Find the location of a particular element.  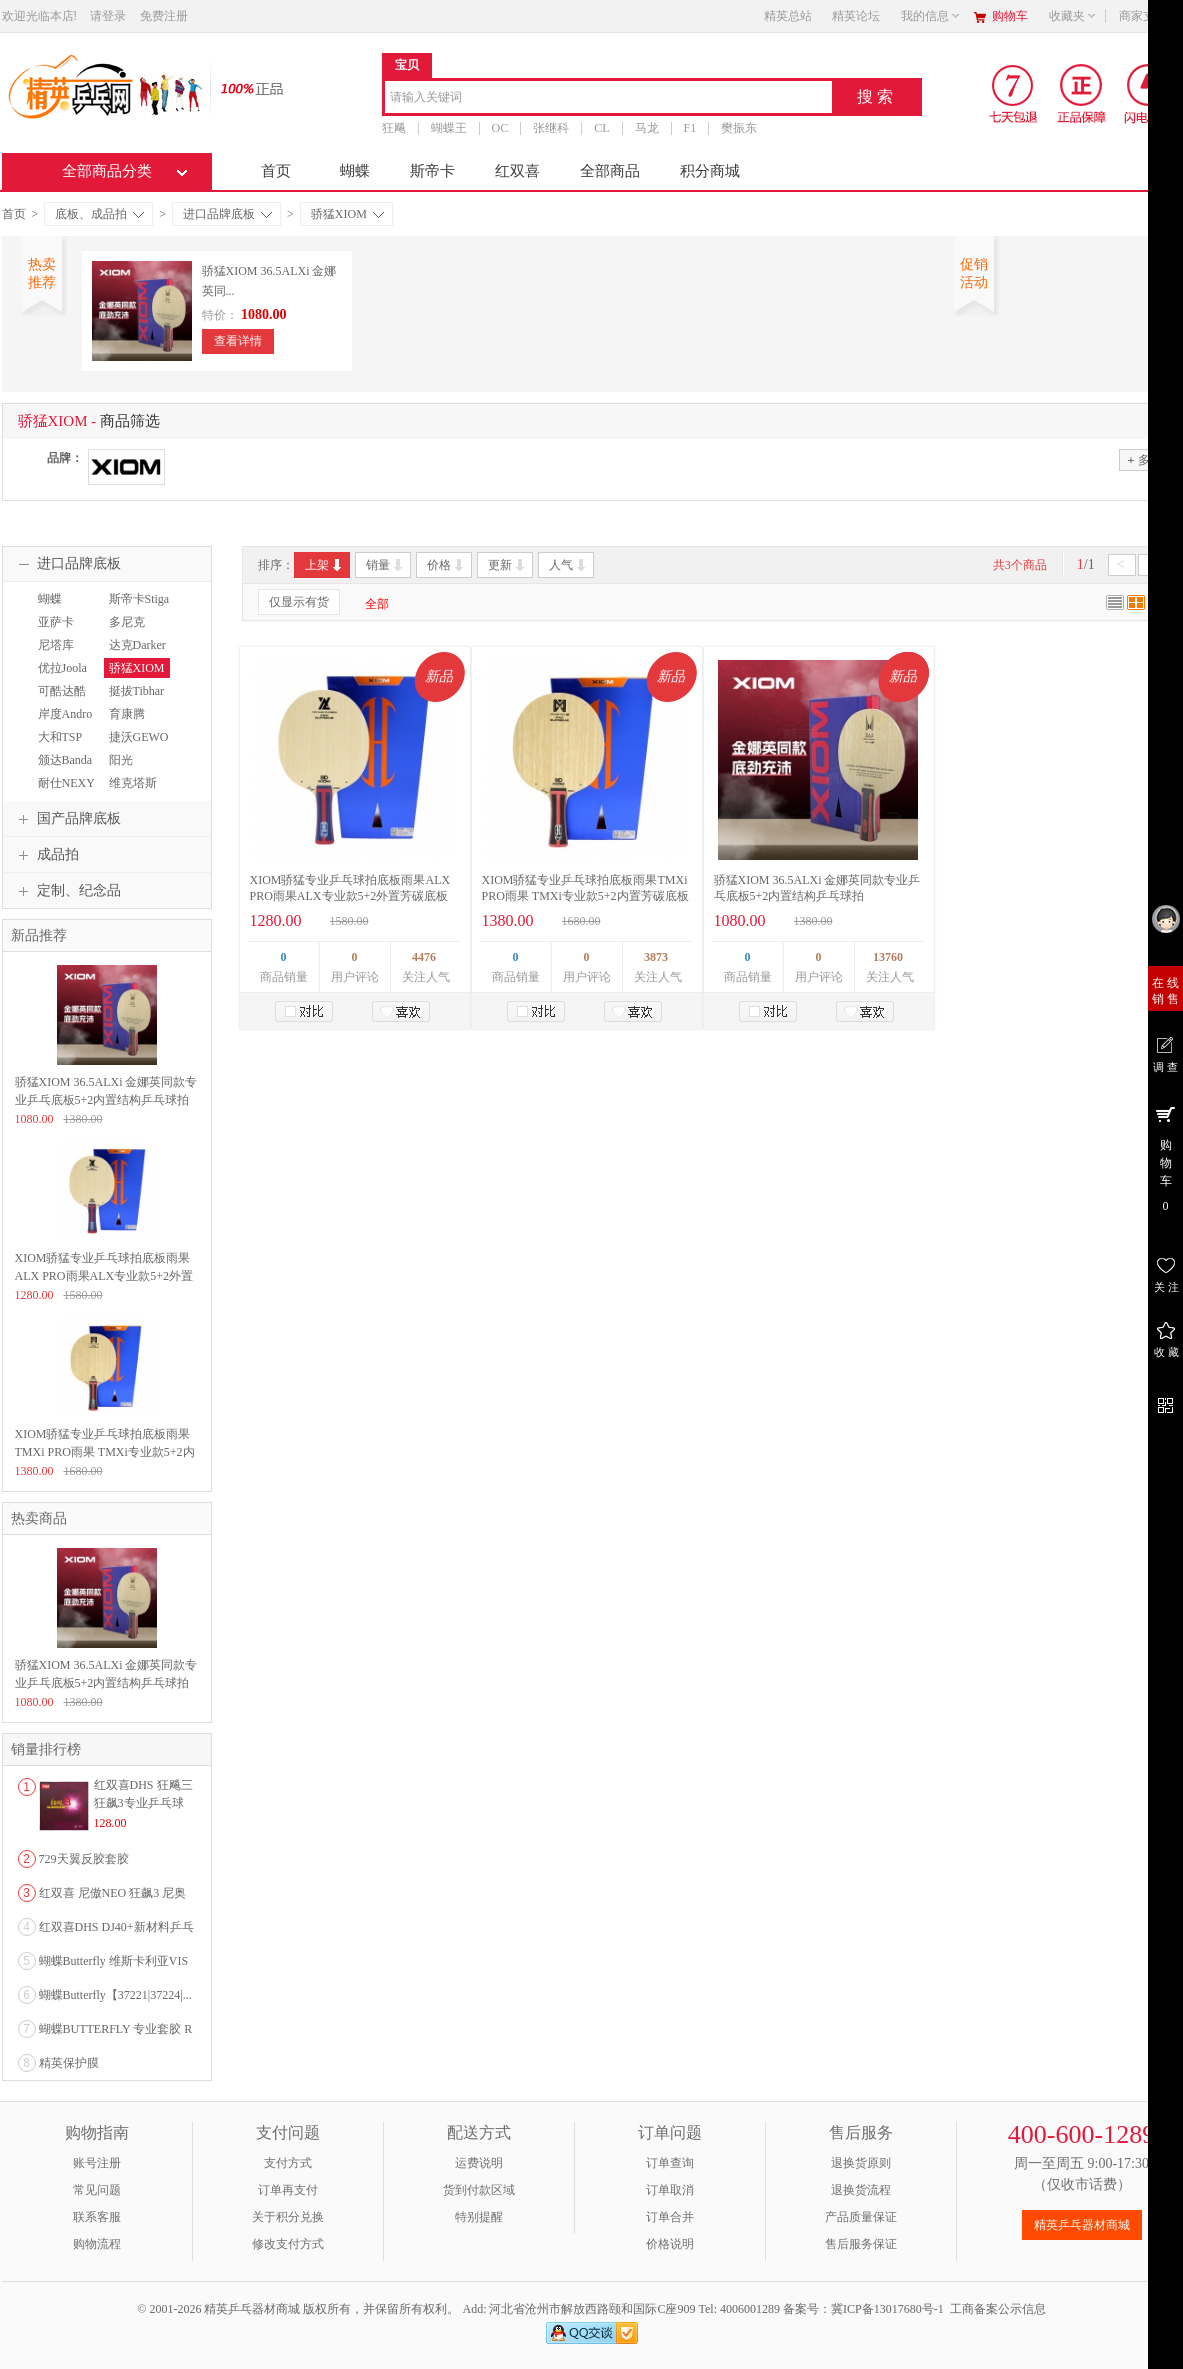

捷沃GEWO is located at coordinates (139, 737).